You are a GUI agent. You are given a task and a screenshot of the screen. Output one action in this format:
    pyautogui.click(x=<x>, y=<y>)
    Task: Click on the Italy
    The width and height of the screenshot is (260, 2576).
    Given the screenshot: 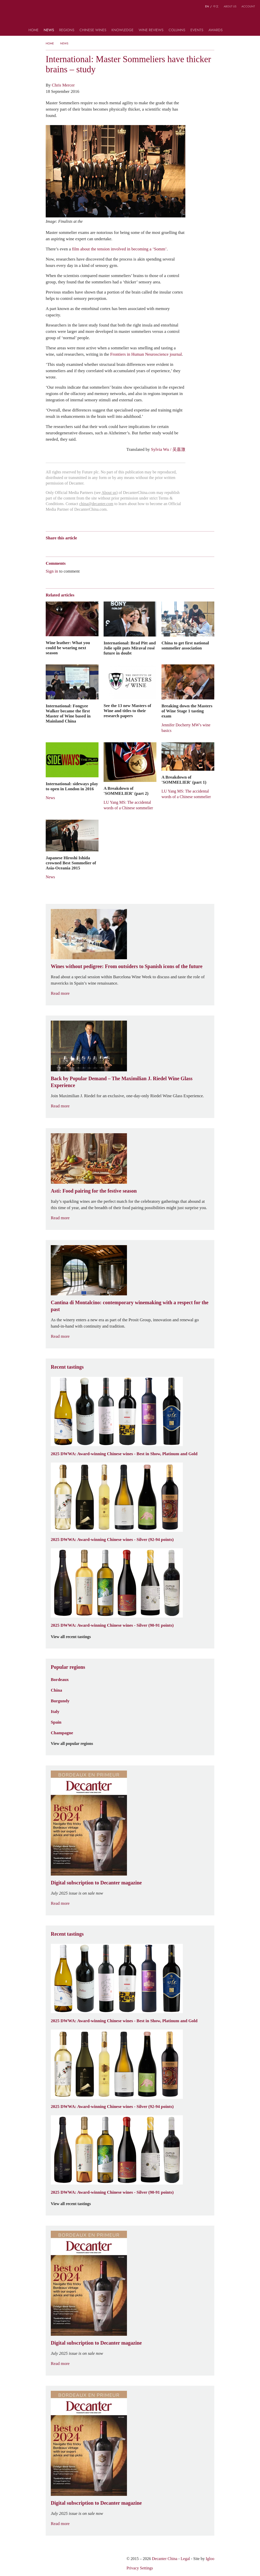 What is the action you would take?
    pyautogui.click(x=55, y=1711)
    